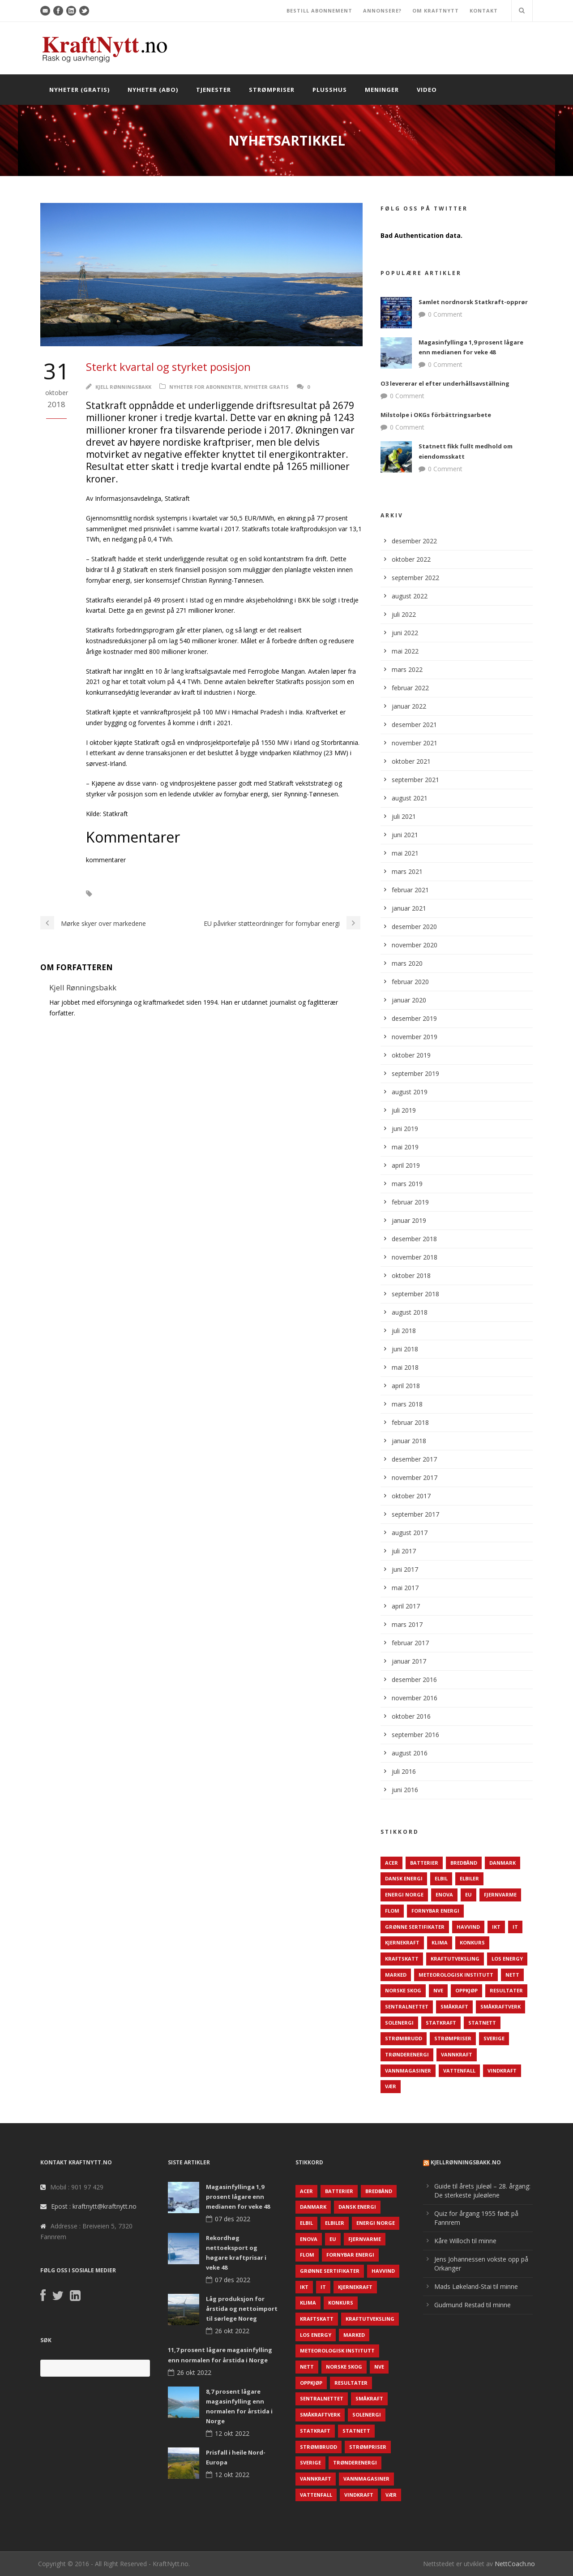 This screenshot has width=573, height=2576. I want to click on november 2021, so click(414, 743).